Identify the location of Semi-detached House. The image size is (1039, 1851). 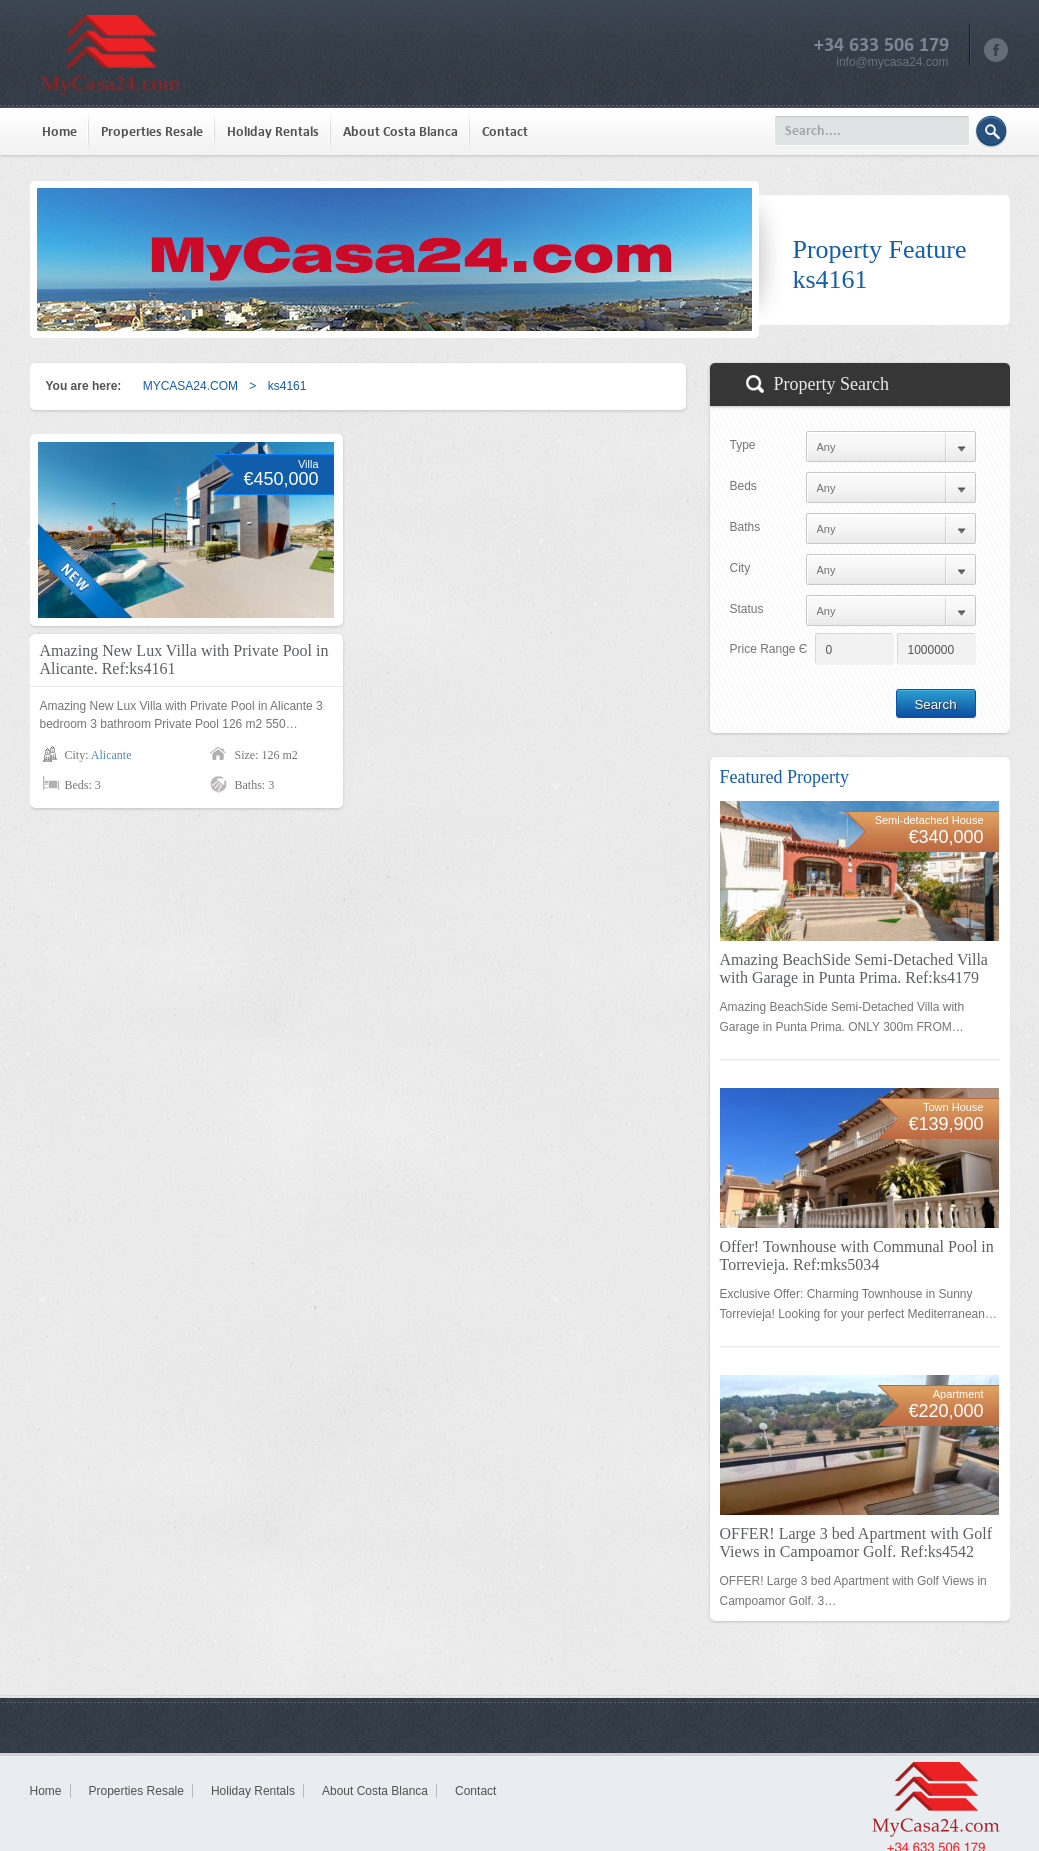
(929, 820).